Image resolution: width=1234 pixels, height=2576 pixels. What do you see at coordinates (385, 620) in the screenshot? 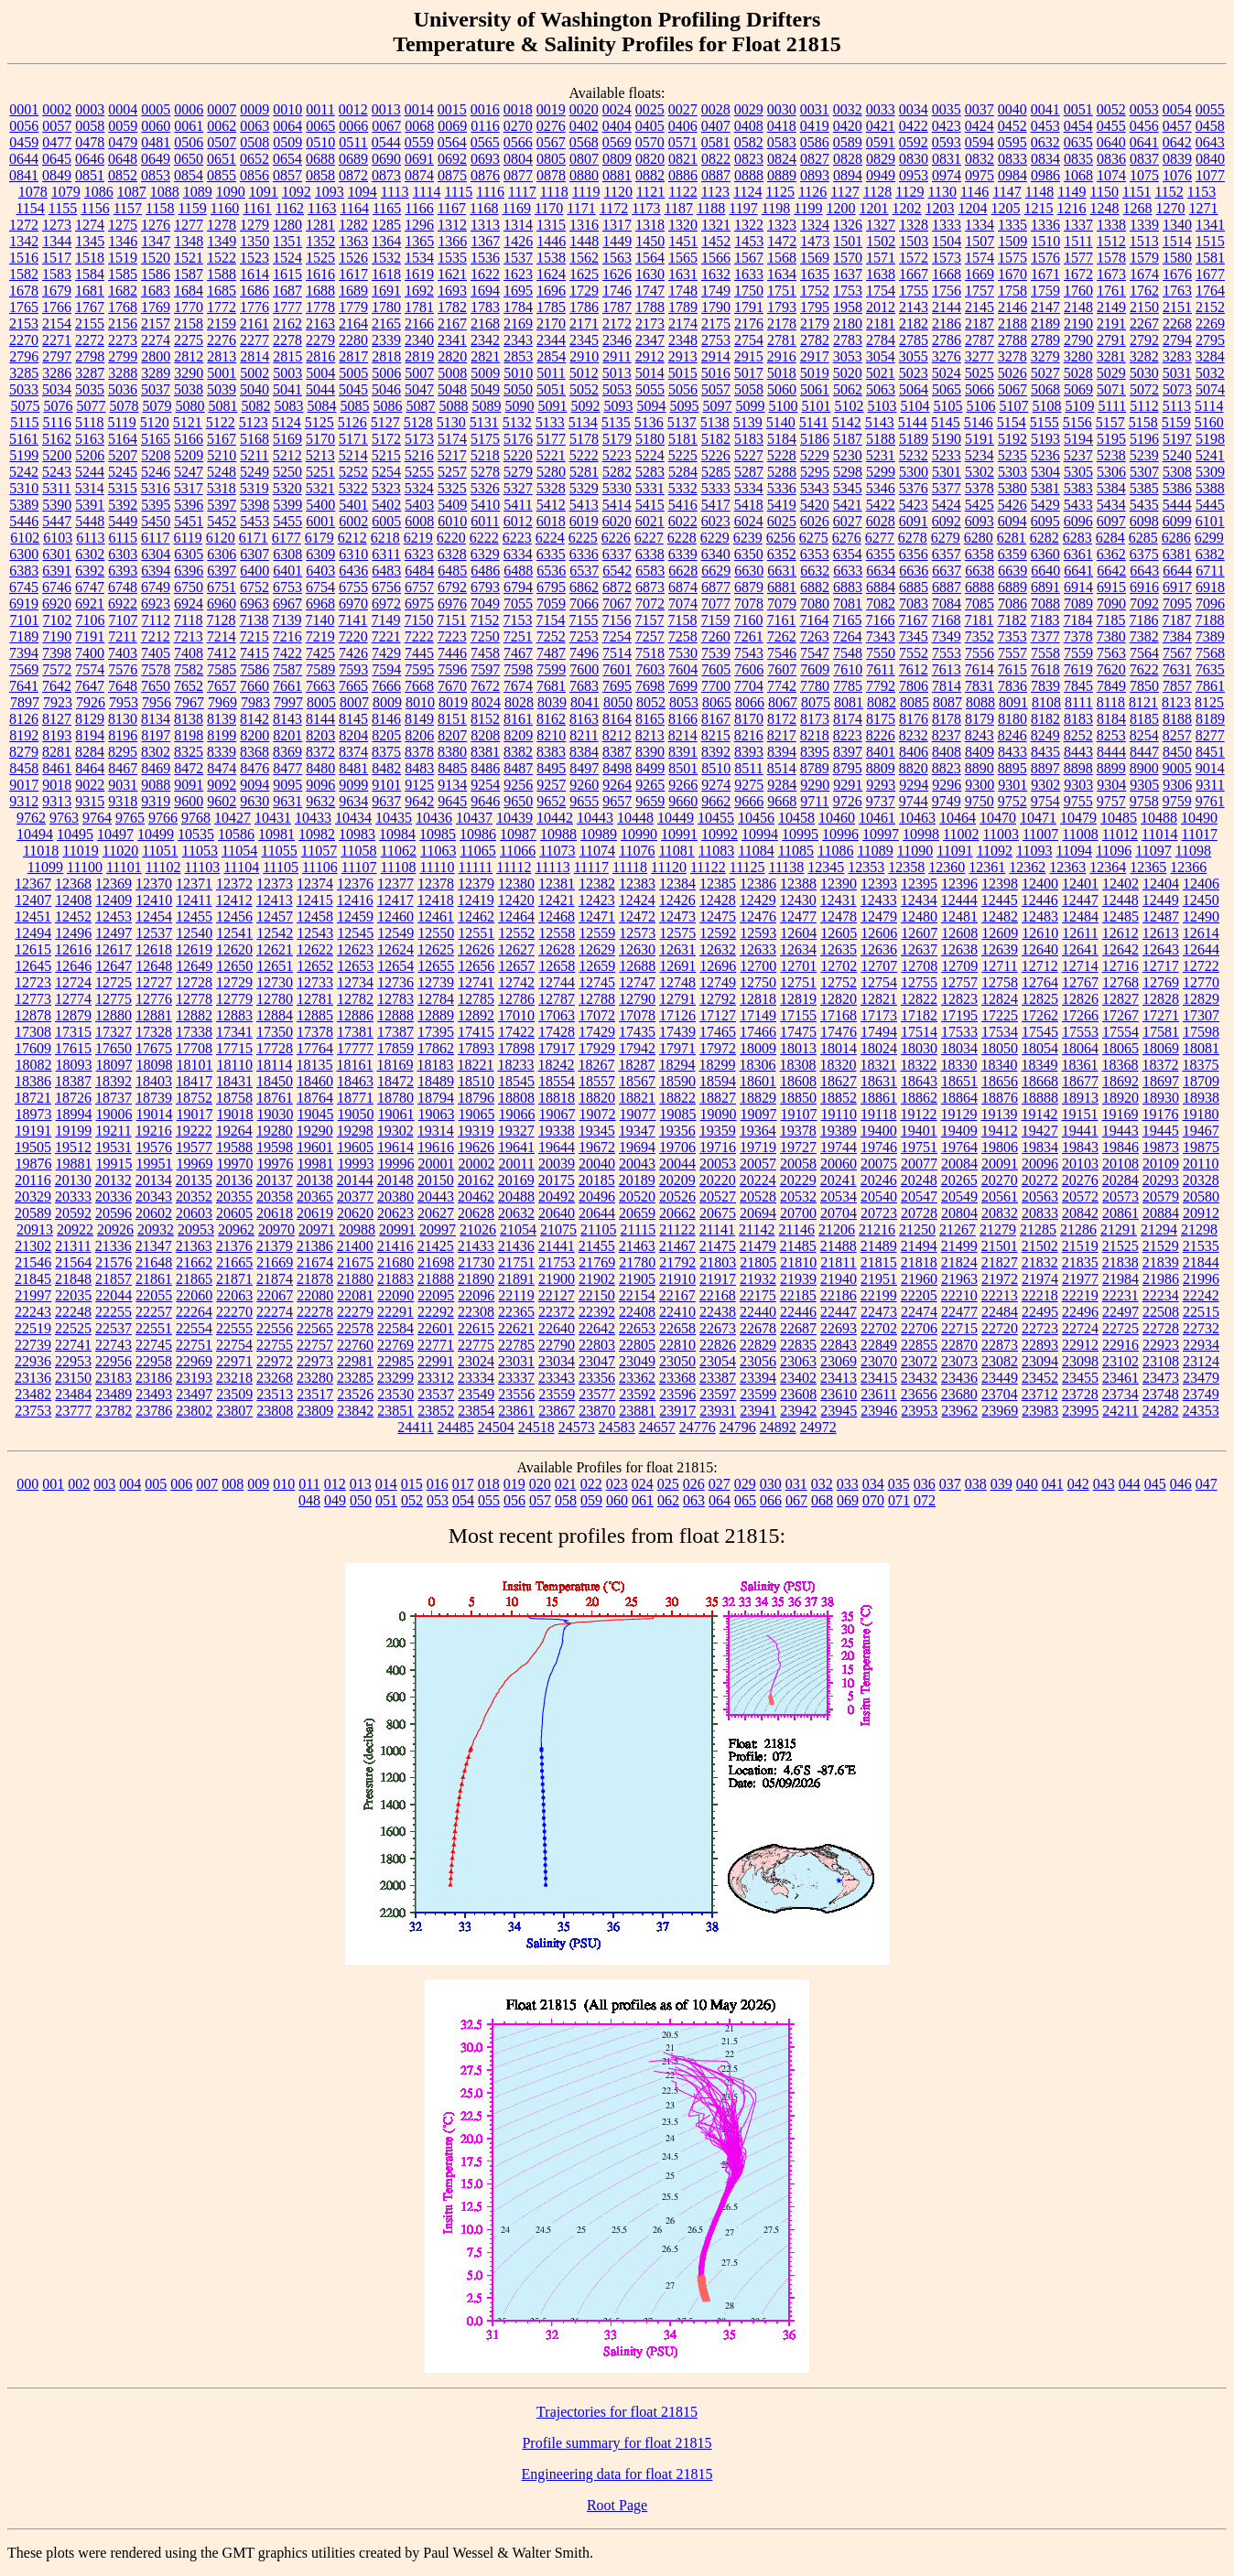
I see `7149` at bounding box center [385, 620].